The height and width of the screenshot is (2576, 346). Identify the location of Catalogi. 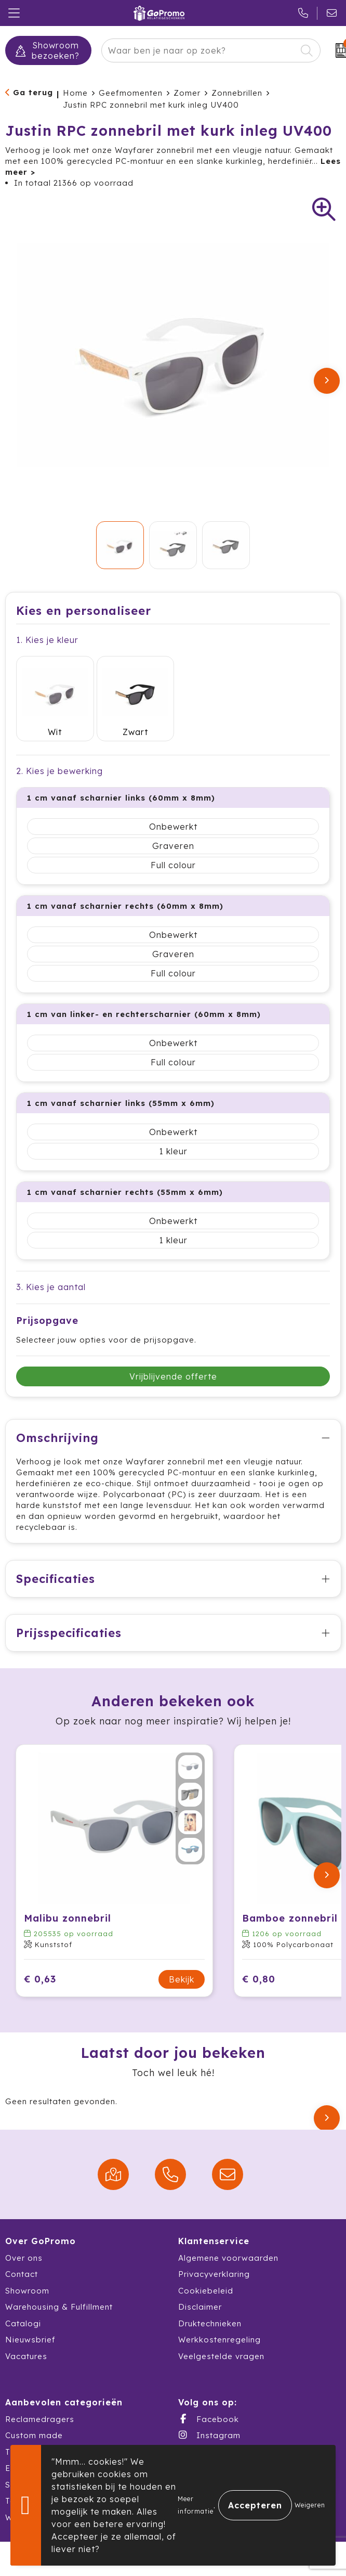
(23, 2321).